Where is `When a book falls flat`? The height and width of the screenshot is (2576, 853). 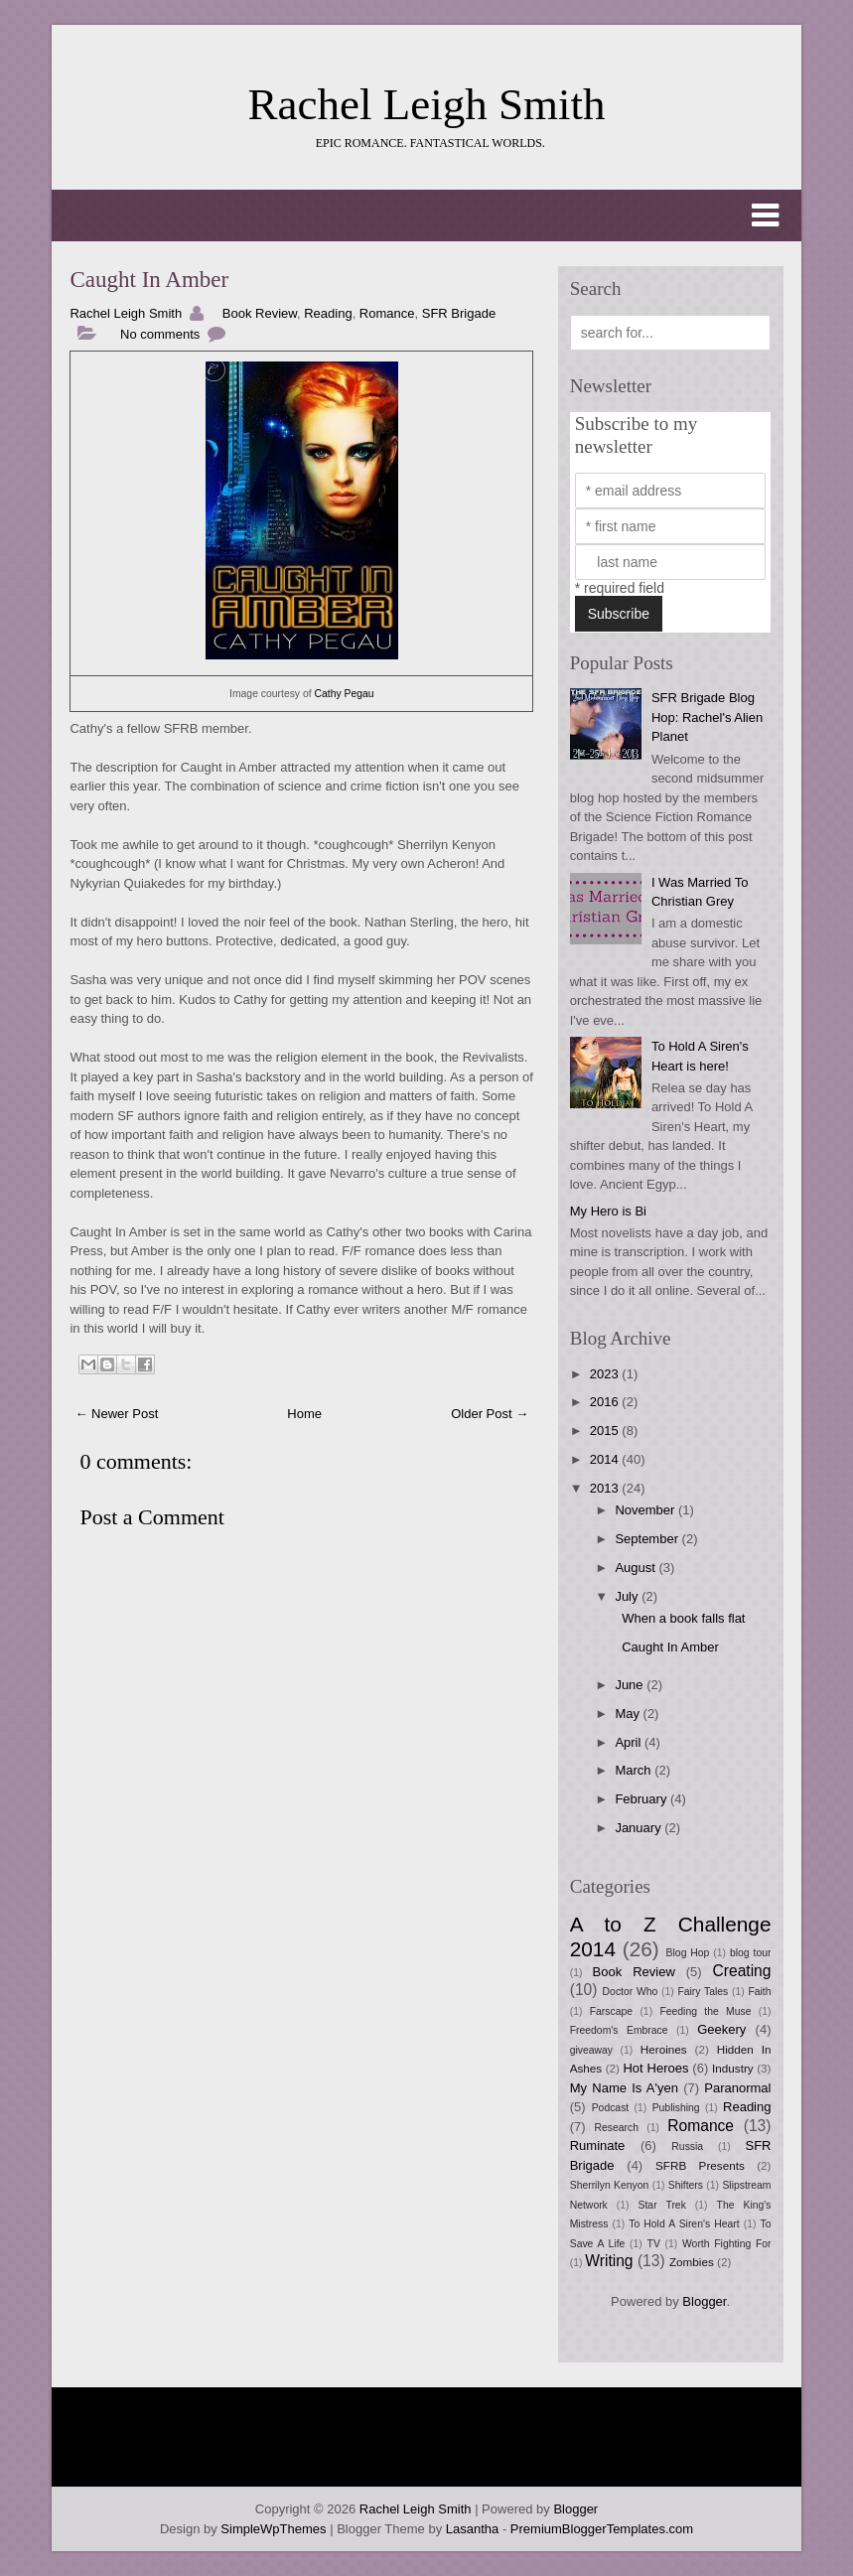 When a book falls flat is located at coordinates (683, 1618).